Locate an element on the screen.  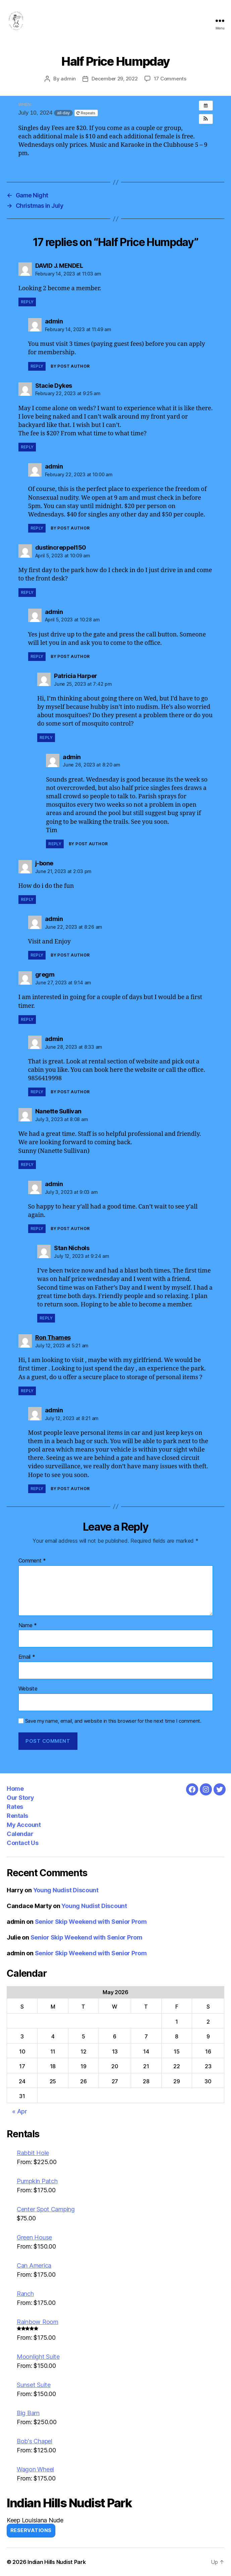
Senior Skip Weekend with Senior Prom is located at coordinates (91, 1921).